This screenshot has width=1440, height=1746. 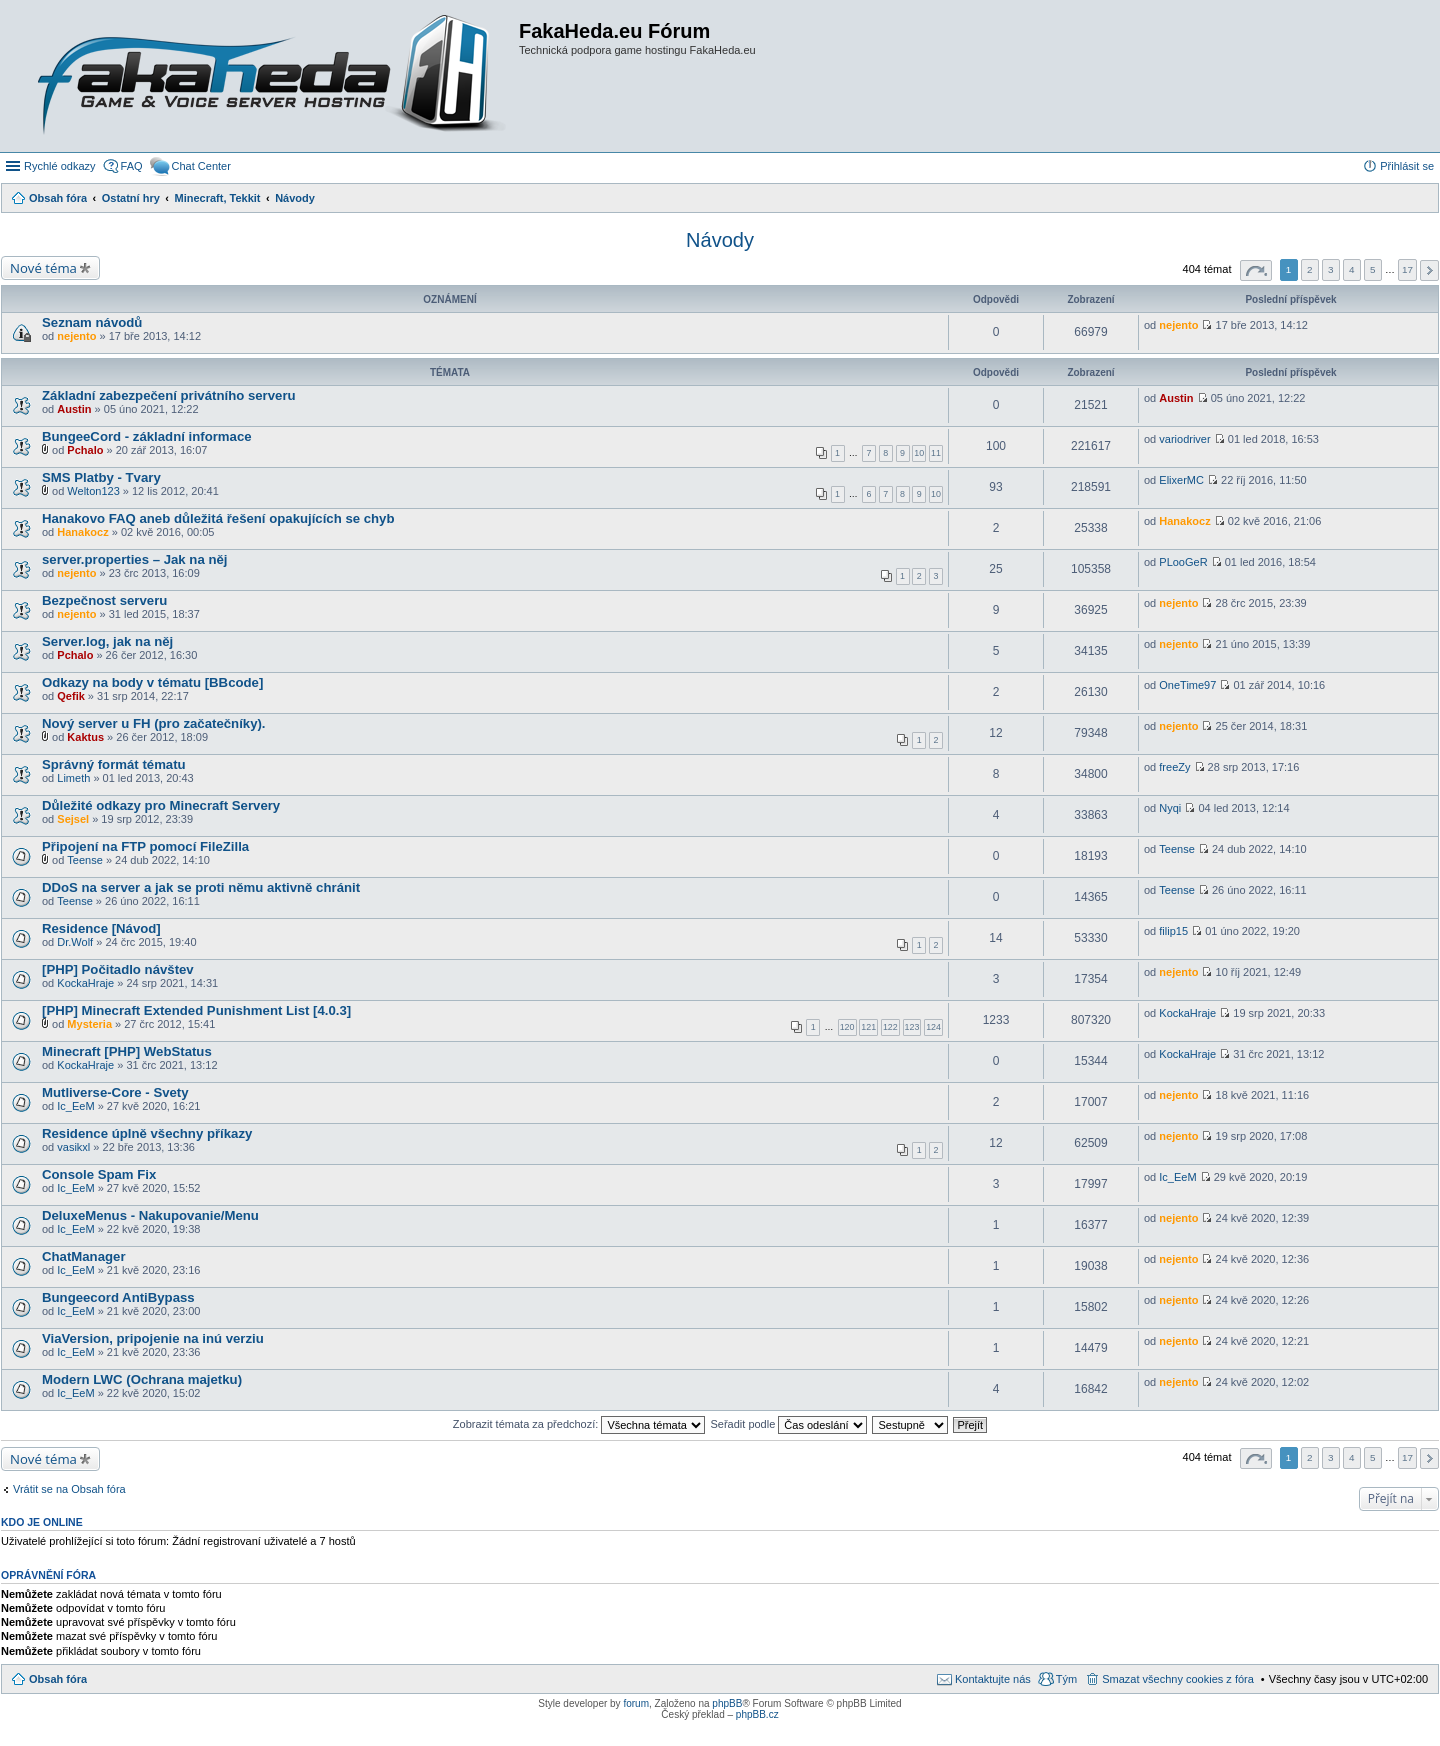 I want to click on Pchalo, so click(x=85, y=450).